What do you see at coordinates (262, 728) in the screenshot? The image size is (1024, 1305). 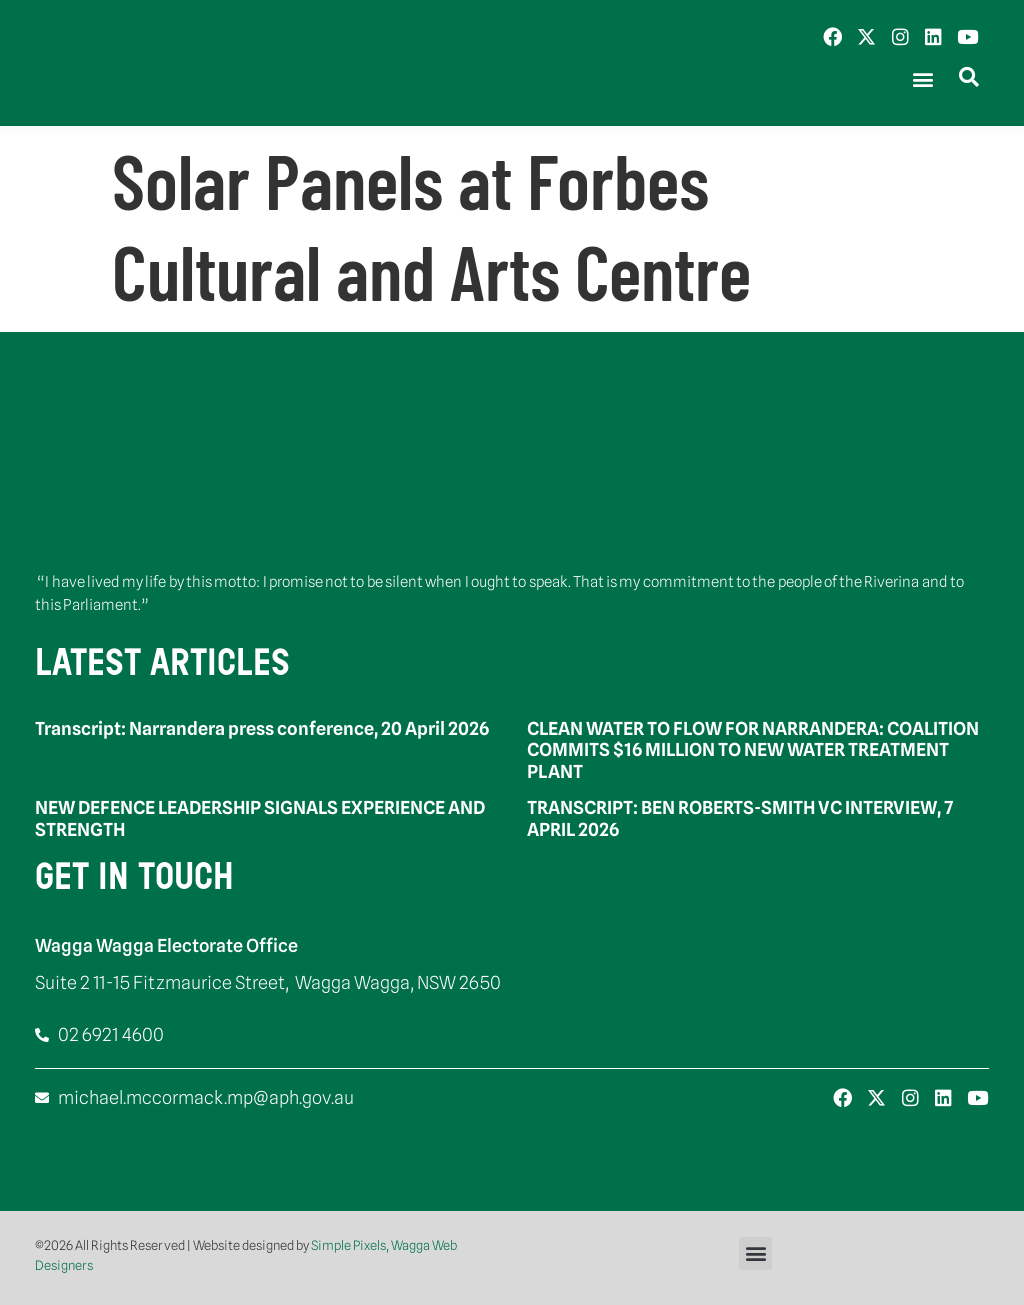 I see `Transcript: Narrandera press conference, 20 April 2026` at bounding box center [262, 728].